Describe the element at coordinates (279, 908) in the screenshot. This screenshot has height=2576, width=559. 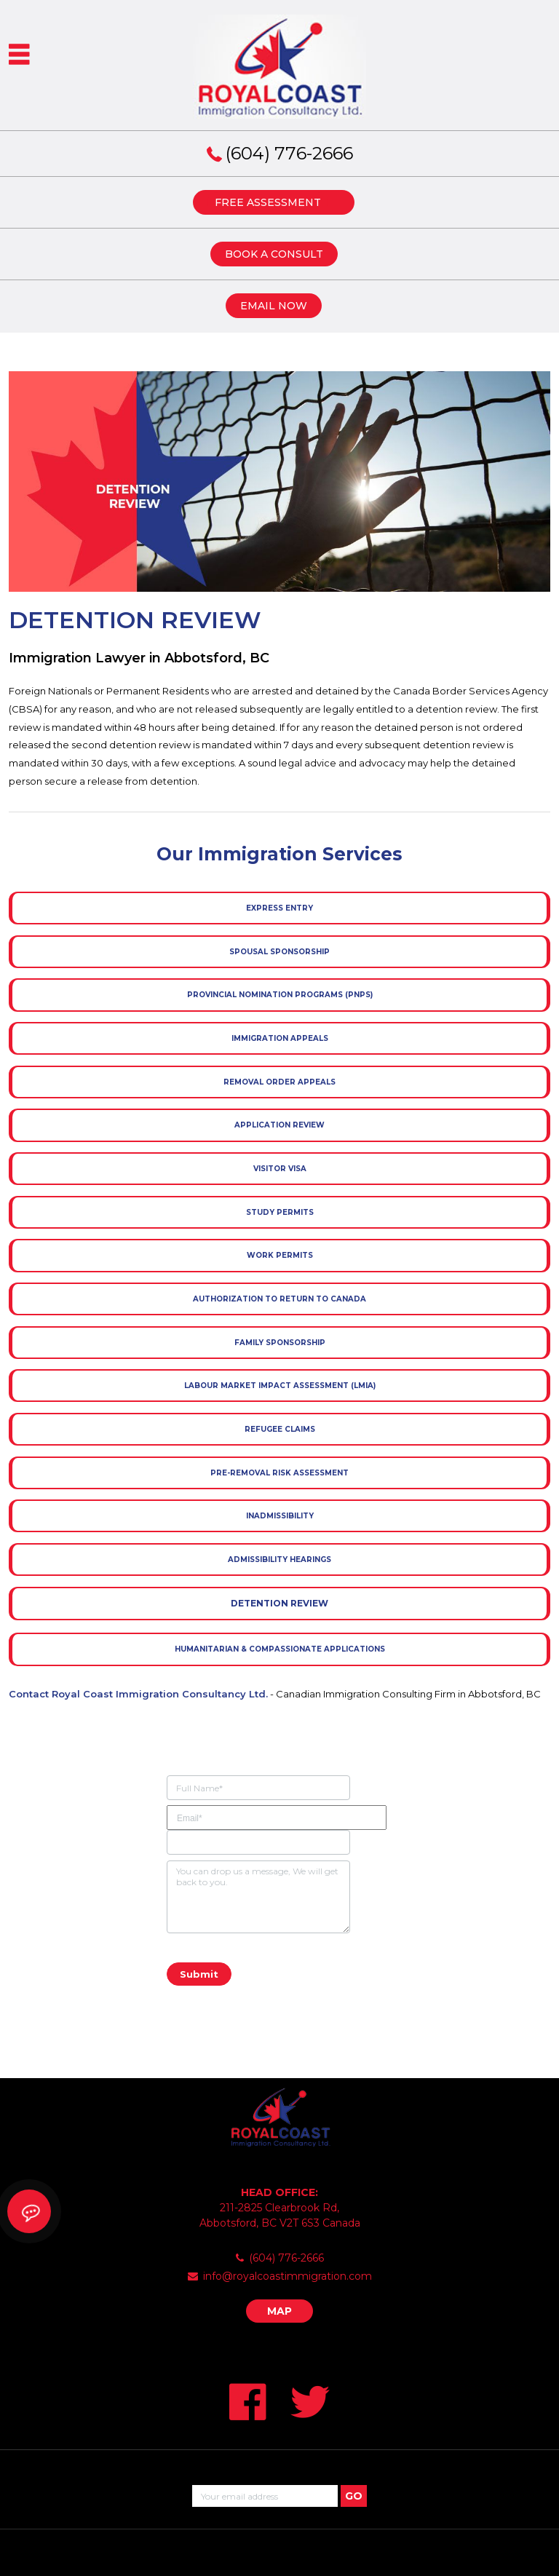
I see `Express Entry` at that location.